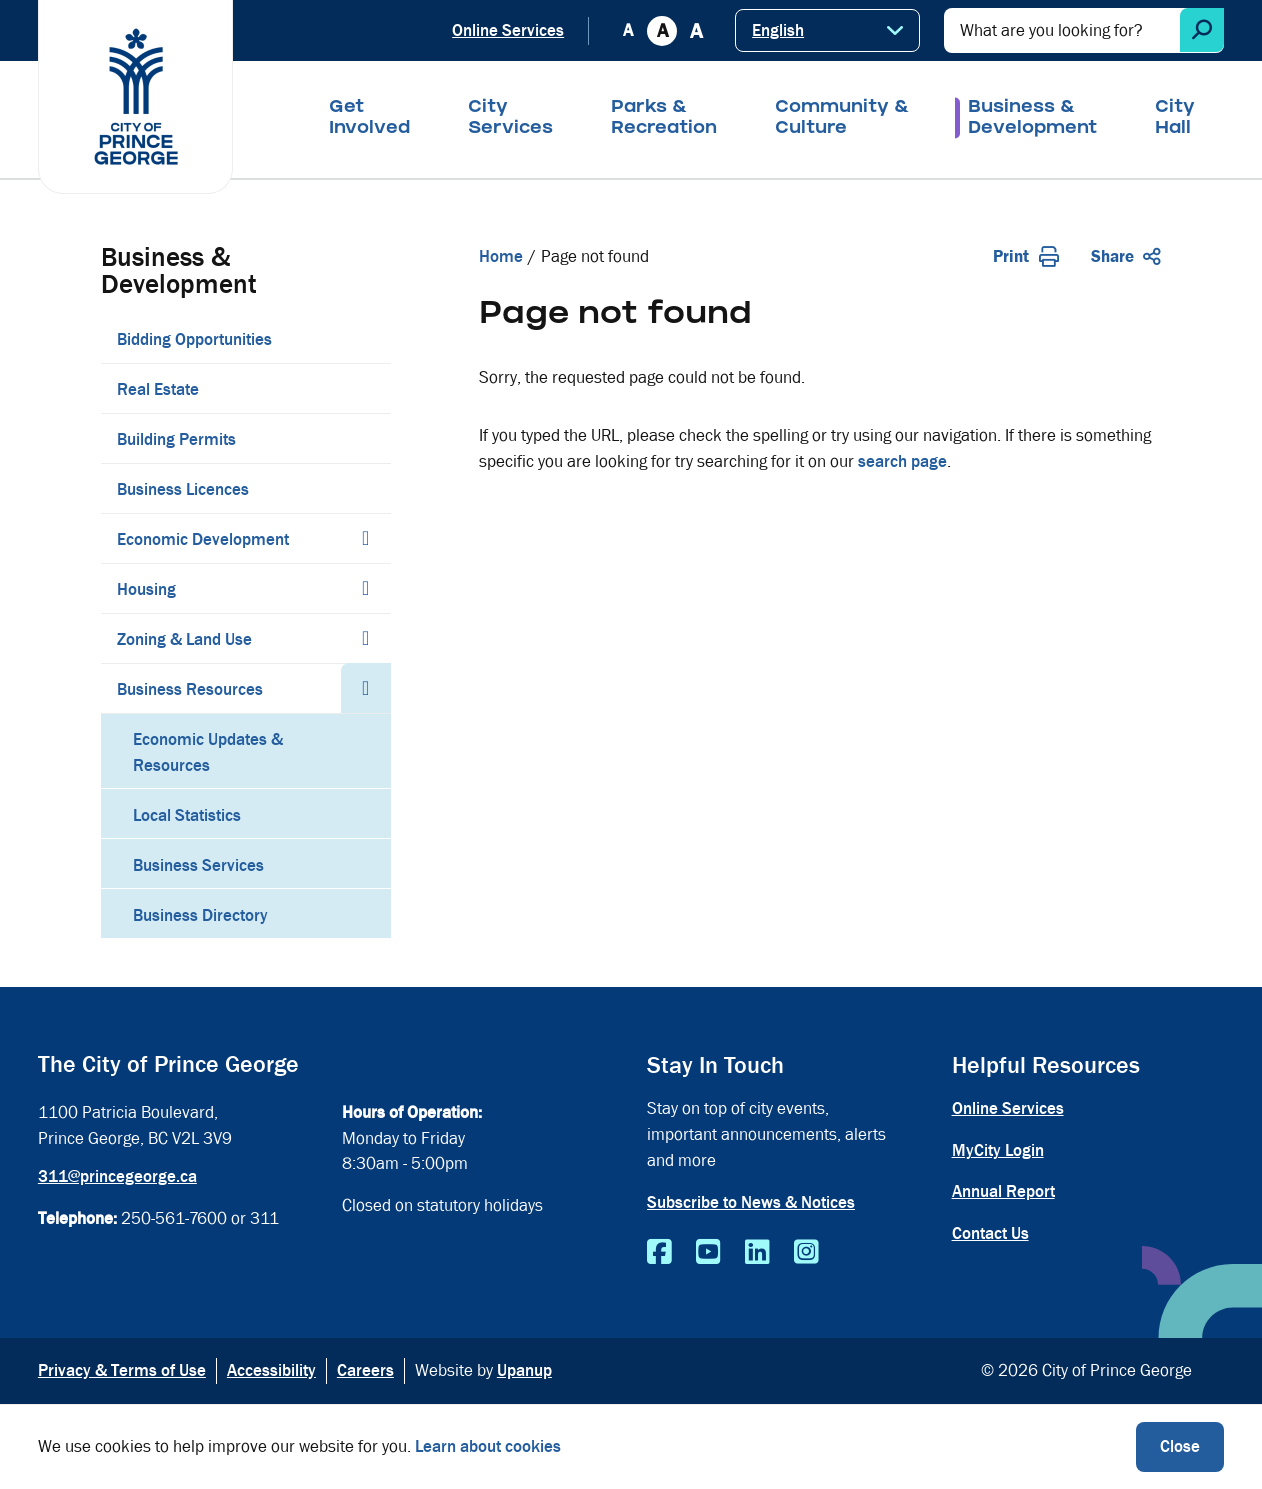  Describe the element at coordinates (1180, 1446) in the screenshot. I see `Close` at that location.